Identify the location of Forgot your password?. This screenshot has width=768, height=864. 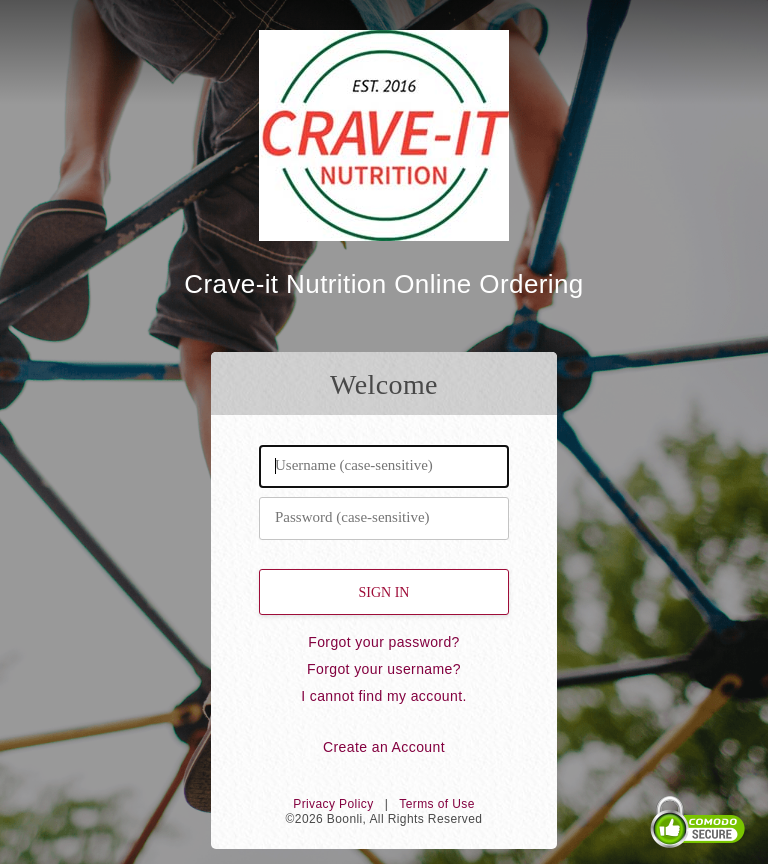
(384, 642).